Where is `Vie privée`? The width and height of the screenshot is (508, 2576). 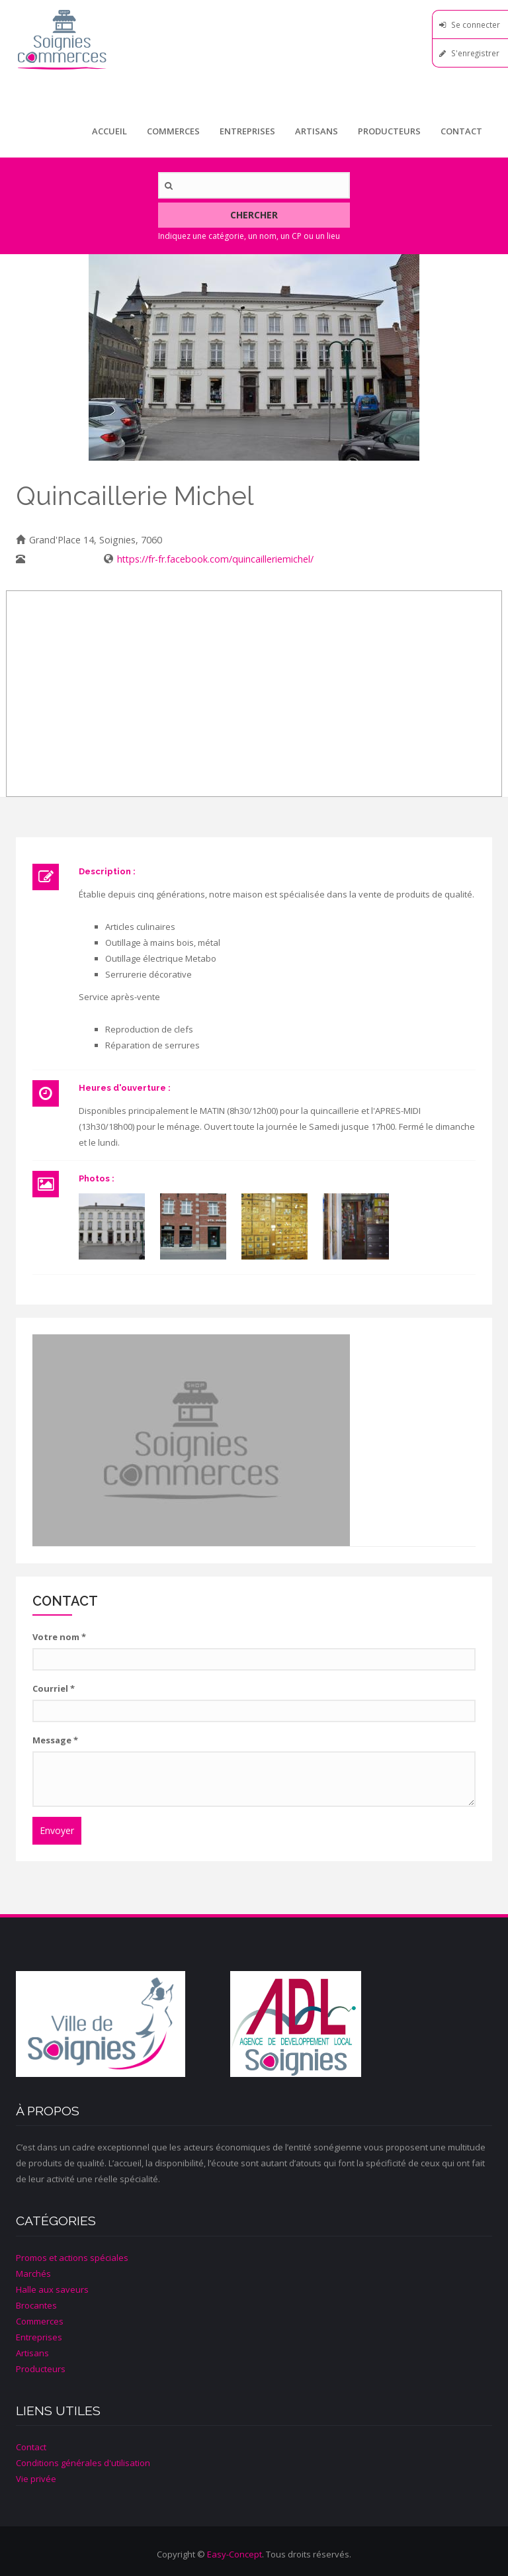 Vie privée is located at coordinates (36, 2479).